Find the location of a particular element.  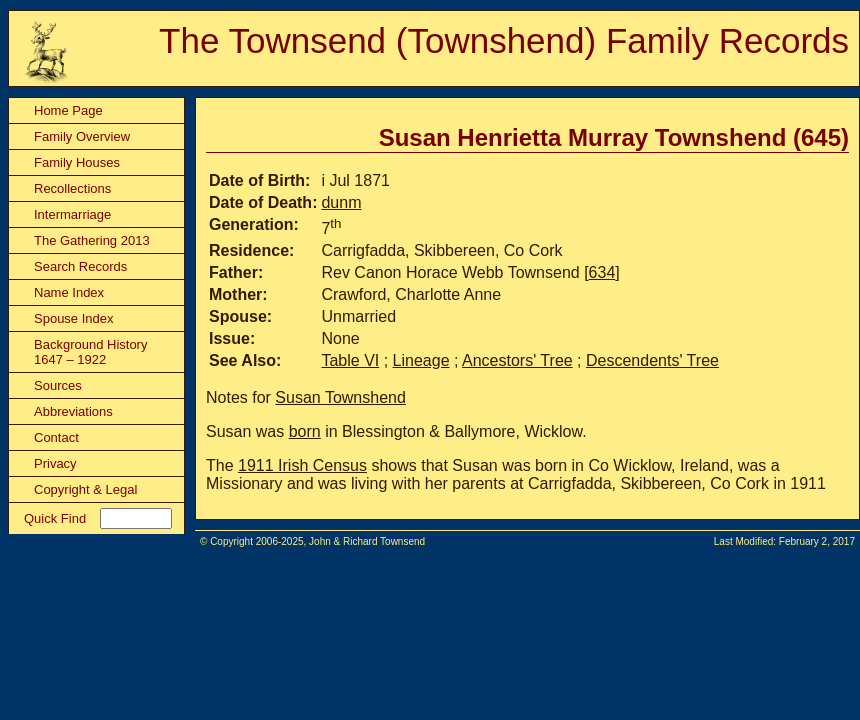

Table VI is located at coordinates (350, 360).